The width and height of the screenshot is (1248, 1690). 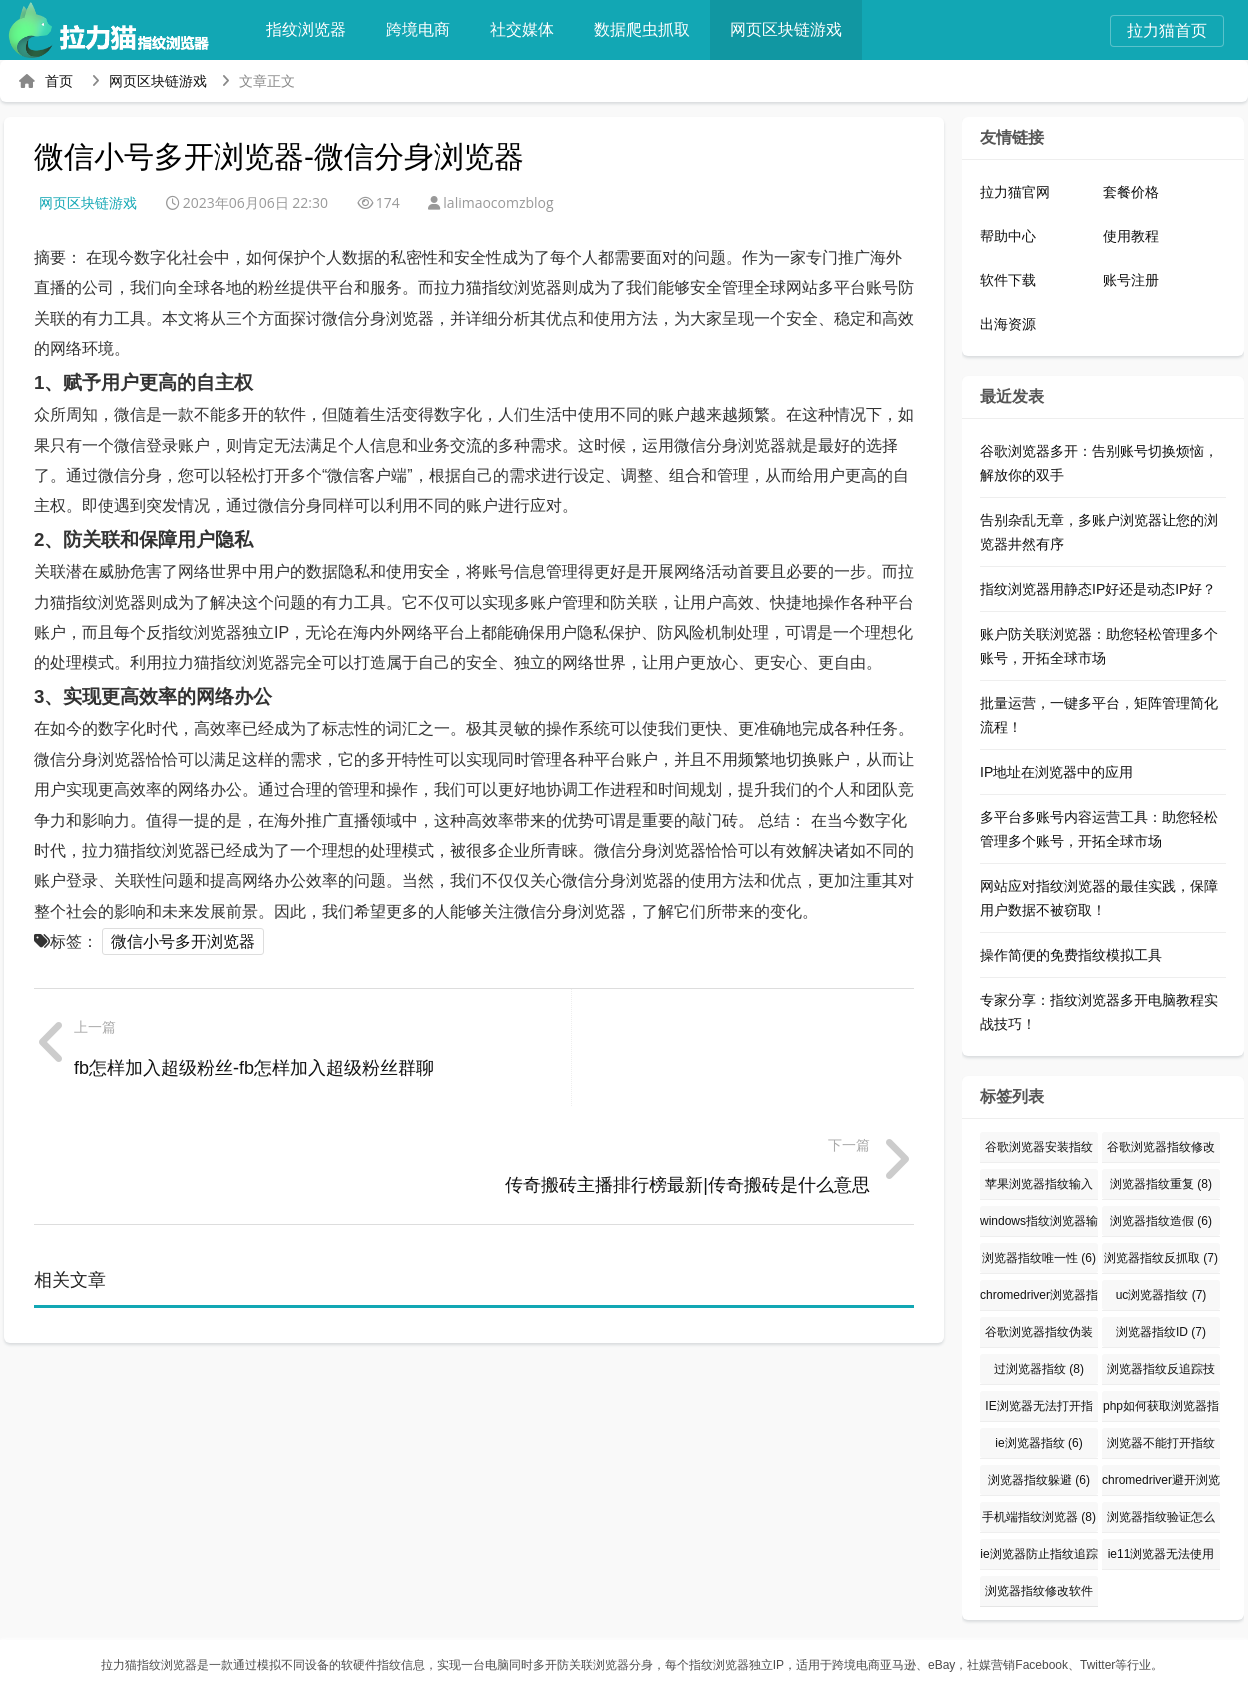 What do you see at coordinates (1098, 589) in the screenshot?
I see `指纹浏览器用静态IP好还是动态IP好？` at bounding box center [1098, 589].